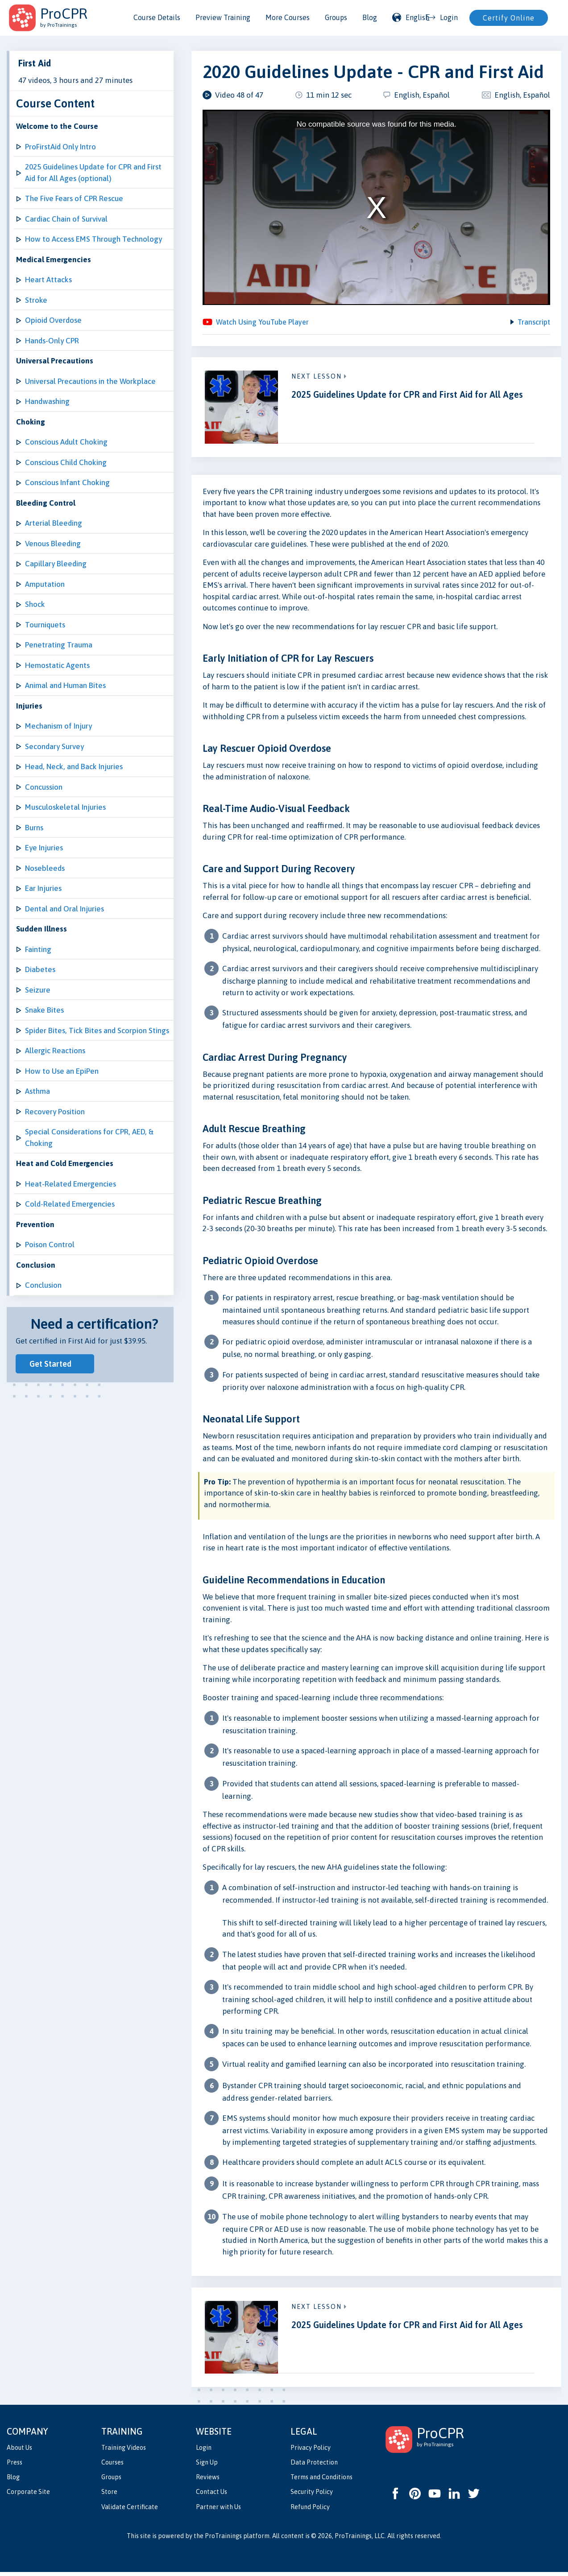 The width and height of the screenshot is (568, 2576). I want to click on Secondary Survey, so click(54, 746).